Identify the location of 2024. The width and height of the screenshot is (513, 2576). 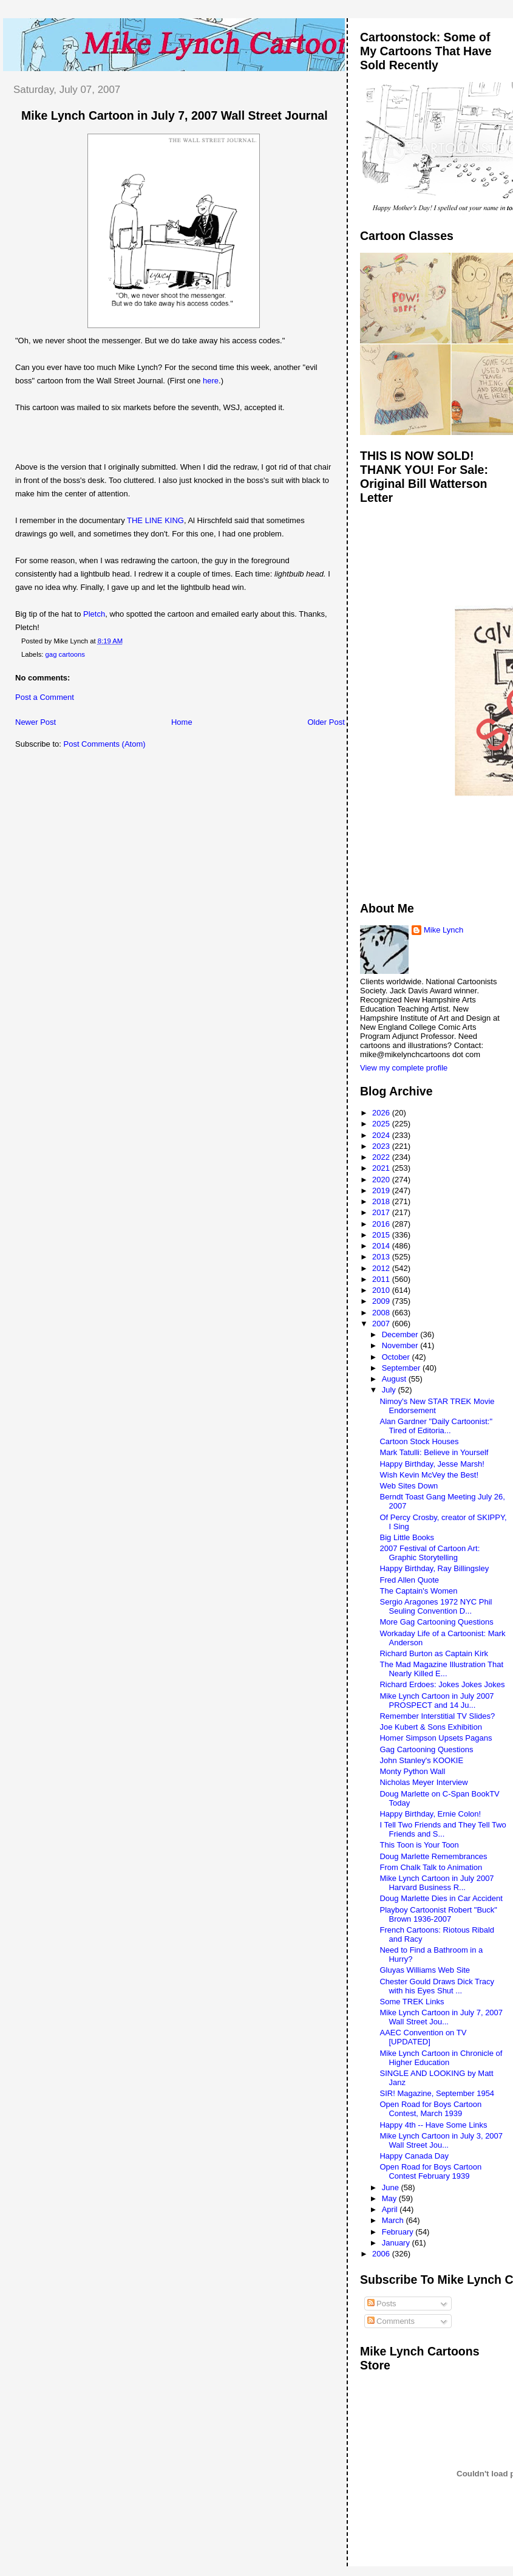
(382, 1135).